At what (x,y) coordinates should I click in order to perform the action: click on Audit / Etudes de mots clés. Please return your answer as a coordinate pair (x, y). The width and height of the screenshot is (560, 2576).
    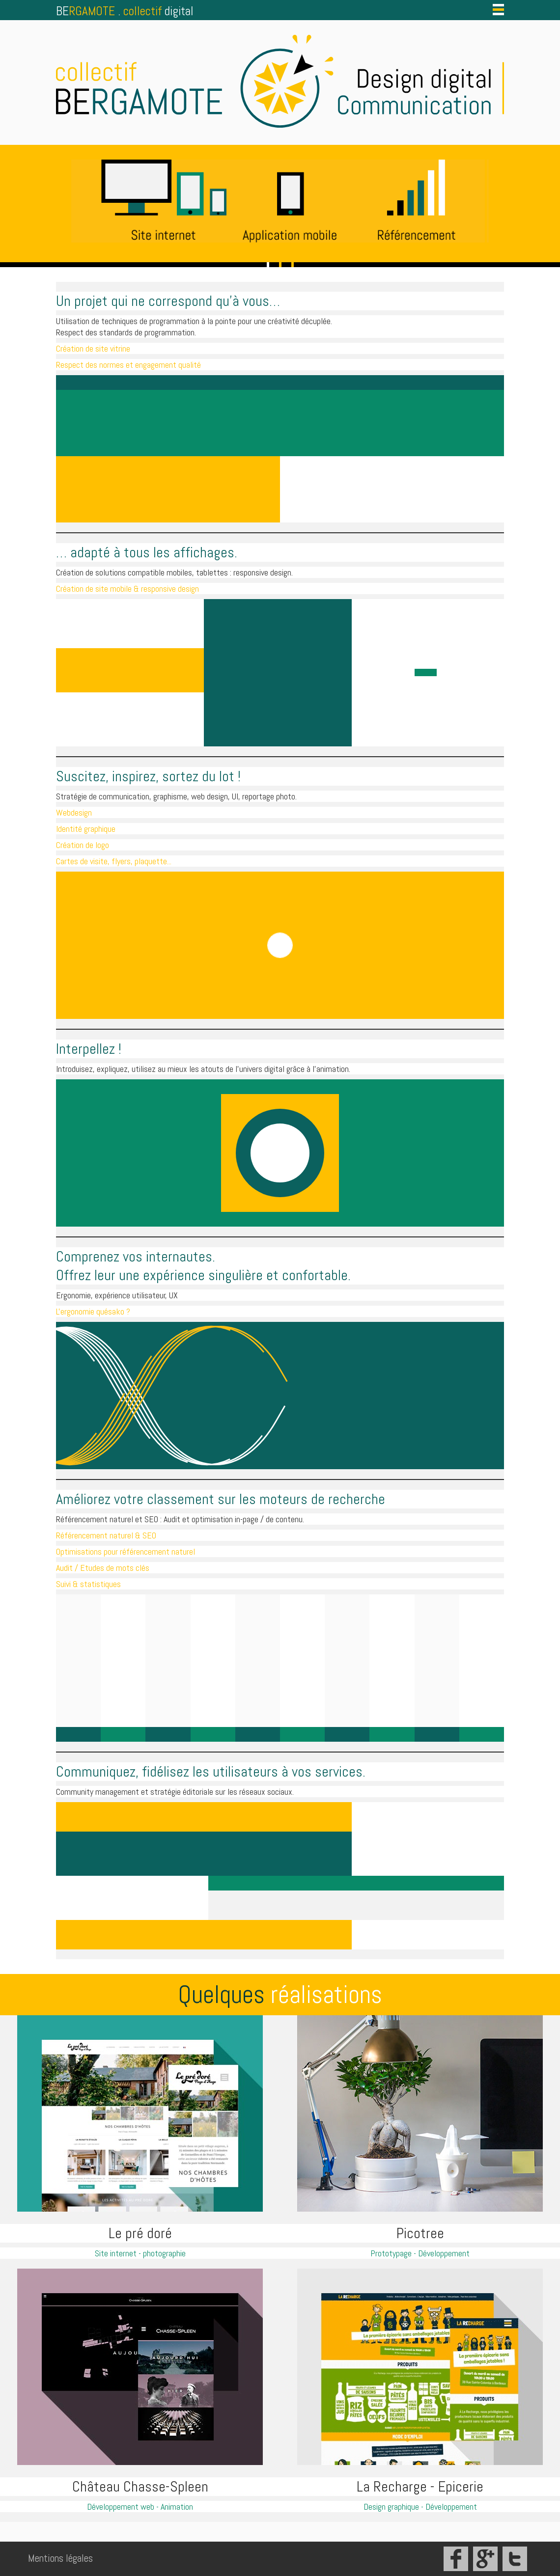
    Looking at the image, I should click on (102, 1567).